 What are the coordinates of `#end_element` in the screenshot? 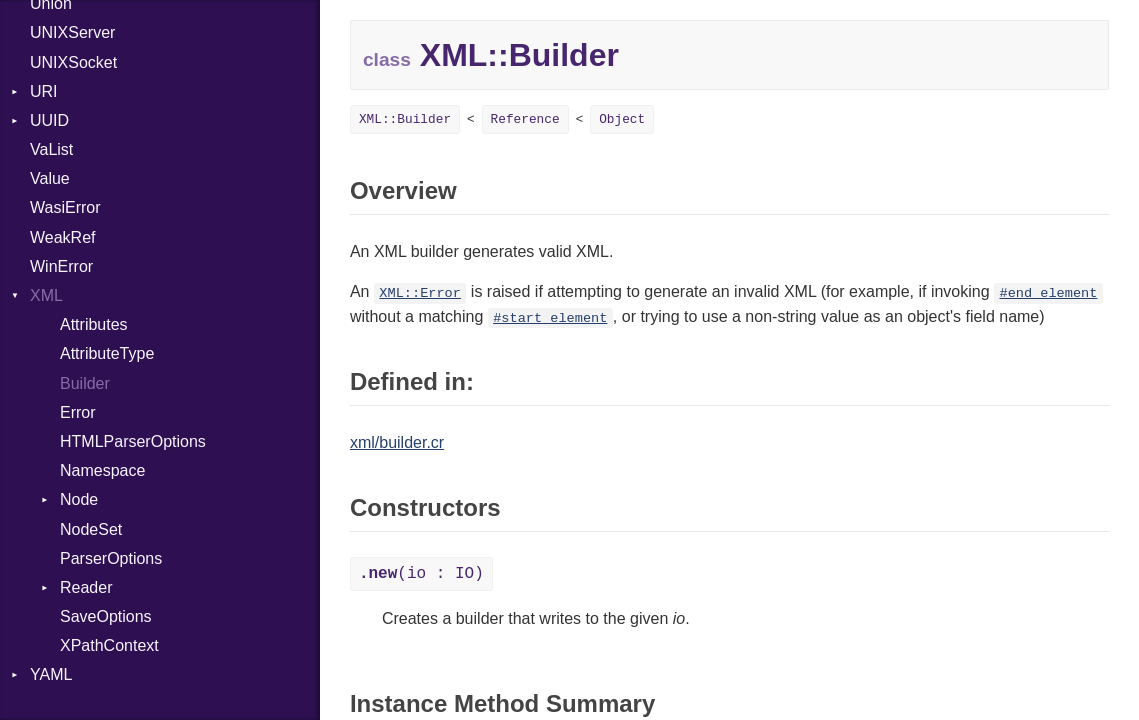 It's located at (1048, 293).